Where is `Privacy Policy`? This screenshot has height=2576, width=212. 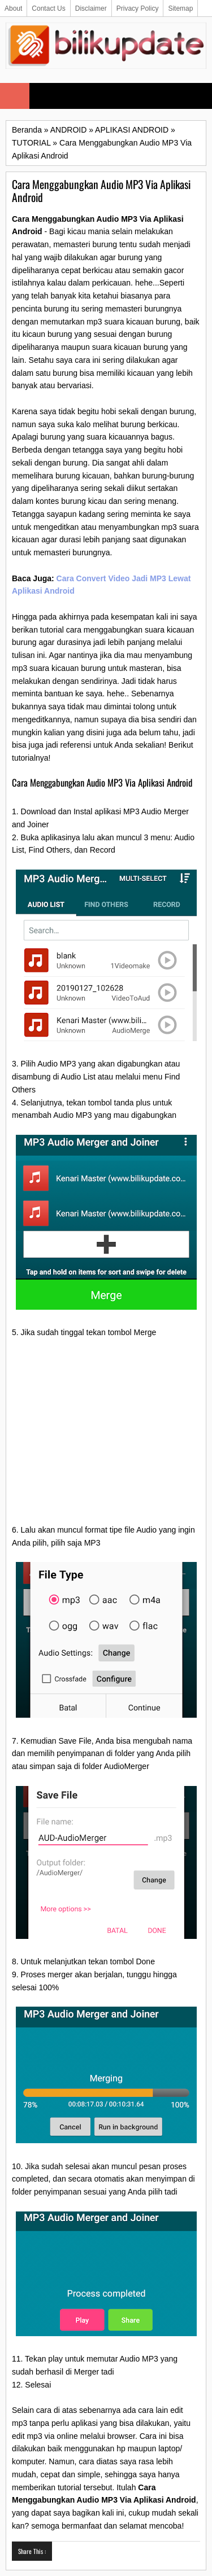 Privacy Policy is located at coordinates (137, 8).